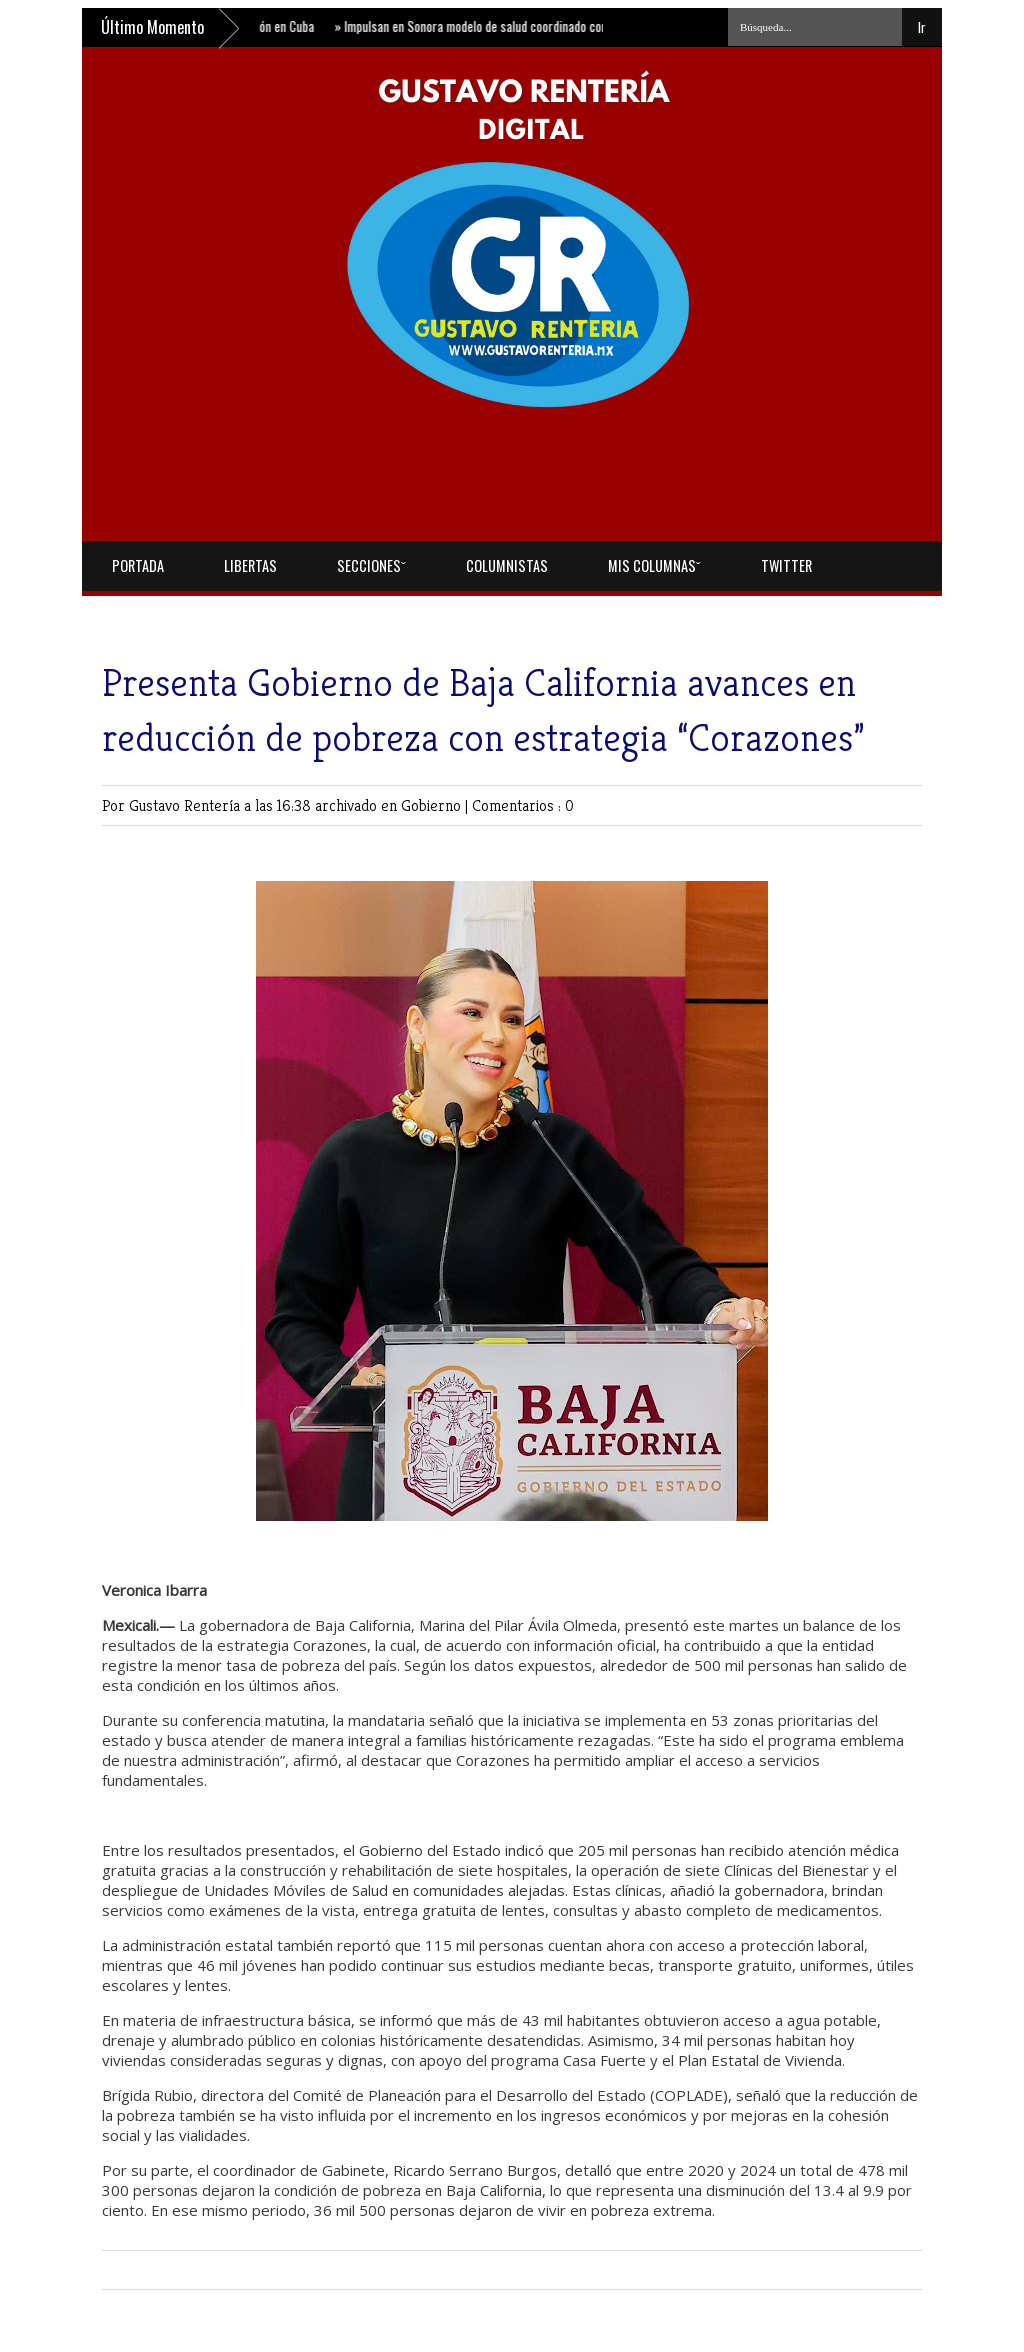 Image resolution: width=1024 pixels, height=2352 pixels. I want to click on Mis Columnasˇ, so click(654, 565).